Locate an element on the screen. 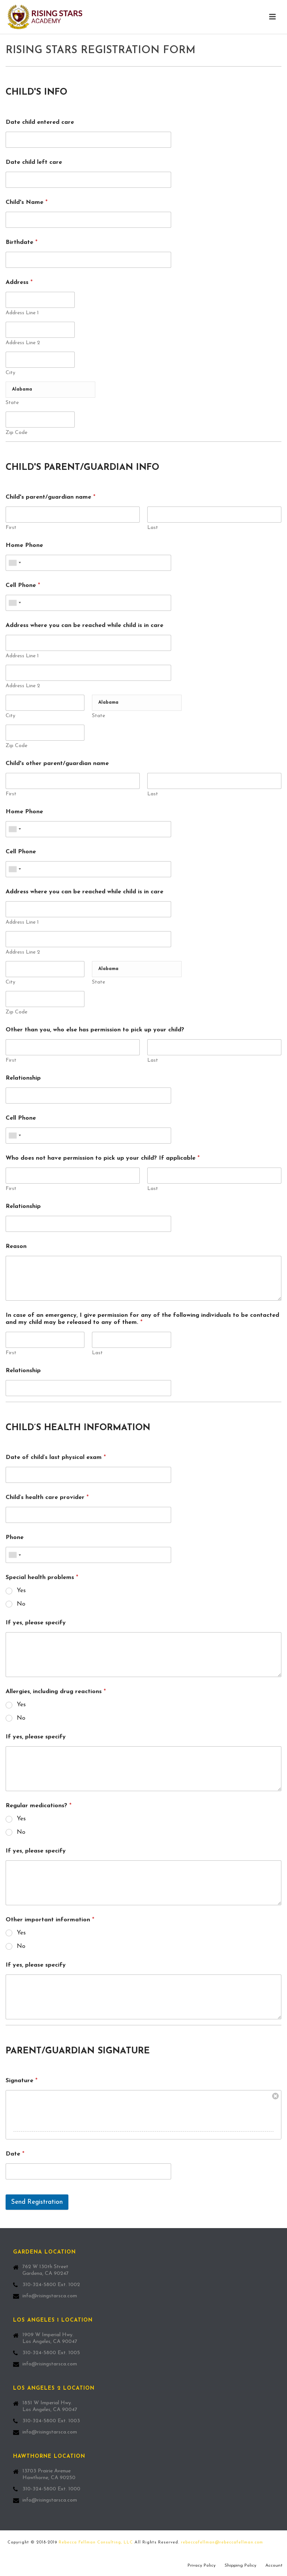 The height and width of the screenshot is (2576, 287). If yes, please specify is located at coordinates (36, 1623).